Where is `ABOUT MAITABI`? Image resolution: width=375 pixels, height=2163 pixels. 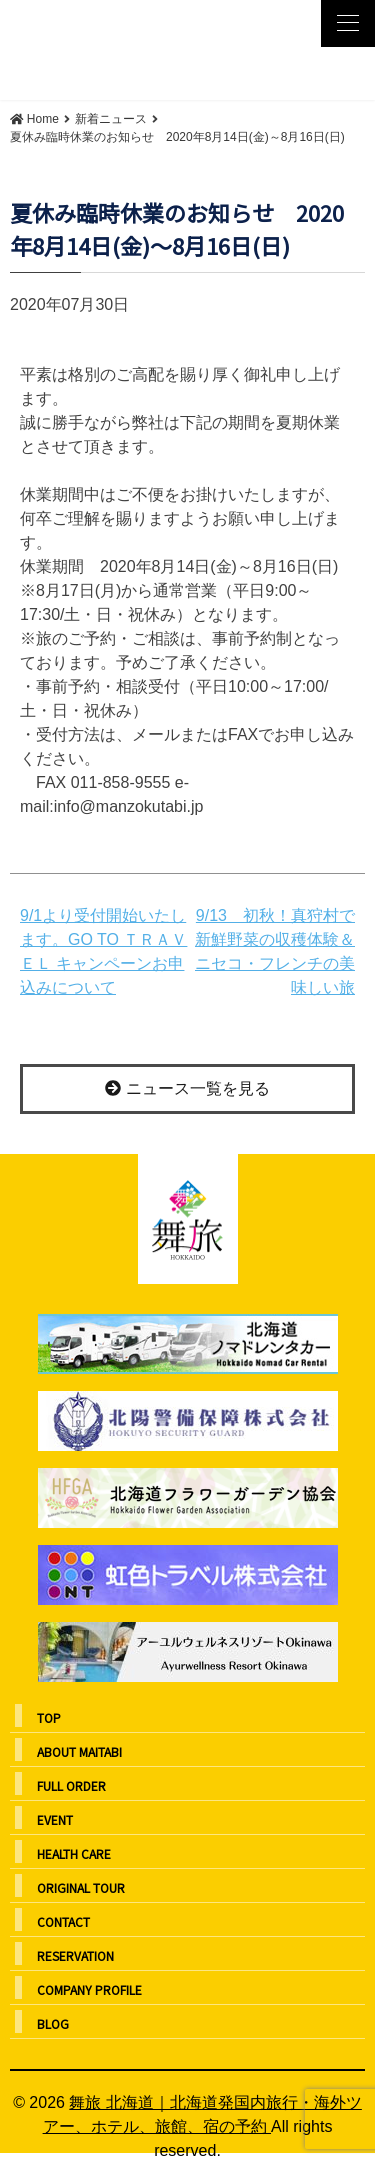 ABOUT MAITABI is located at coordinates (79, 1751).